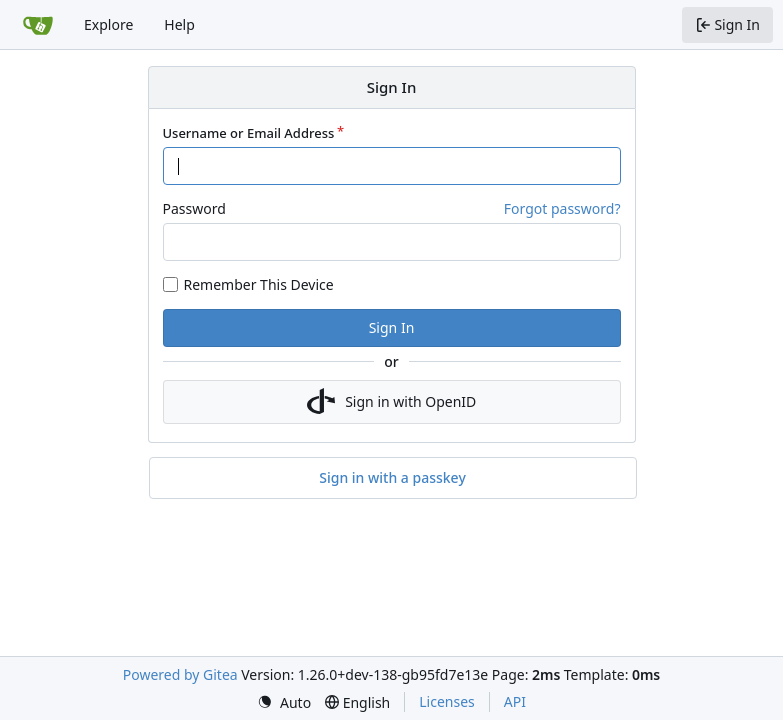 The height and width of the screenshot is (720, 783). I want to click on [menu], so click(284, 702).